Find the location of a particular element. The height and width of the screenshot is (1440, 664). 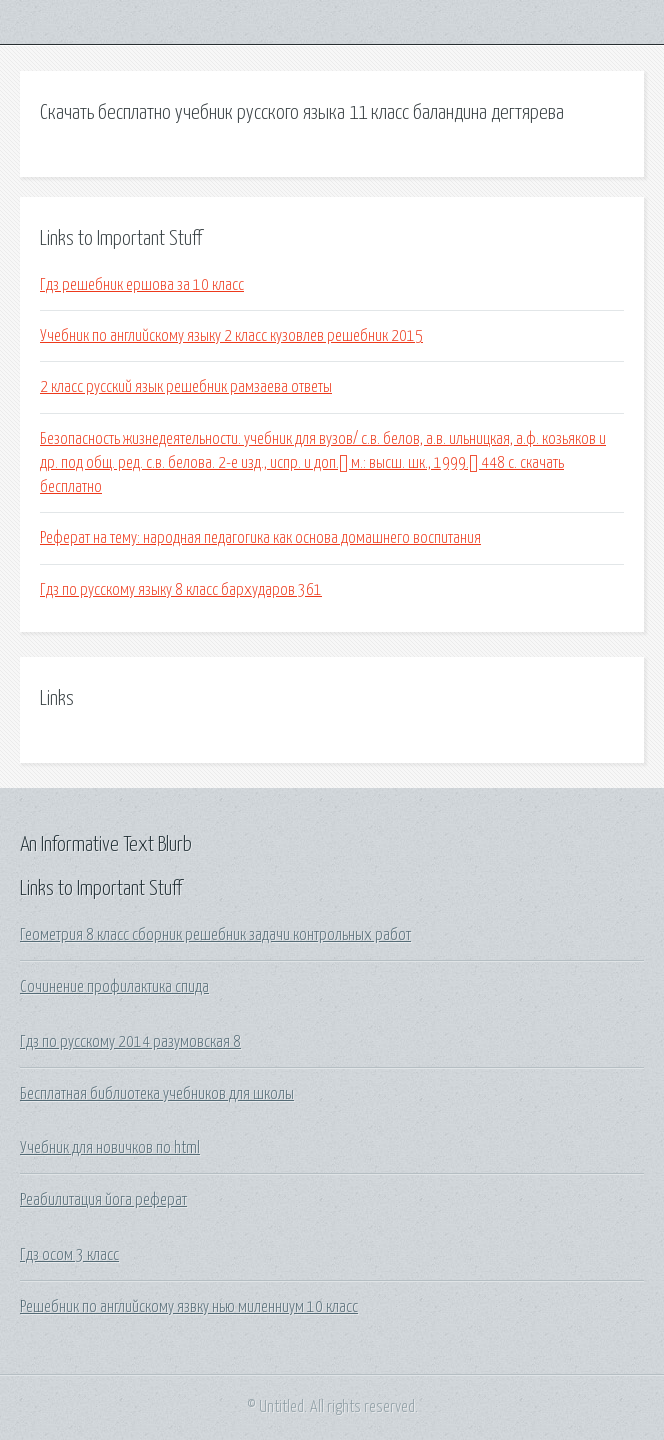

2 класс русский язык решебник рамзаева ответы is located at coordinates (186, 387).